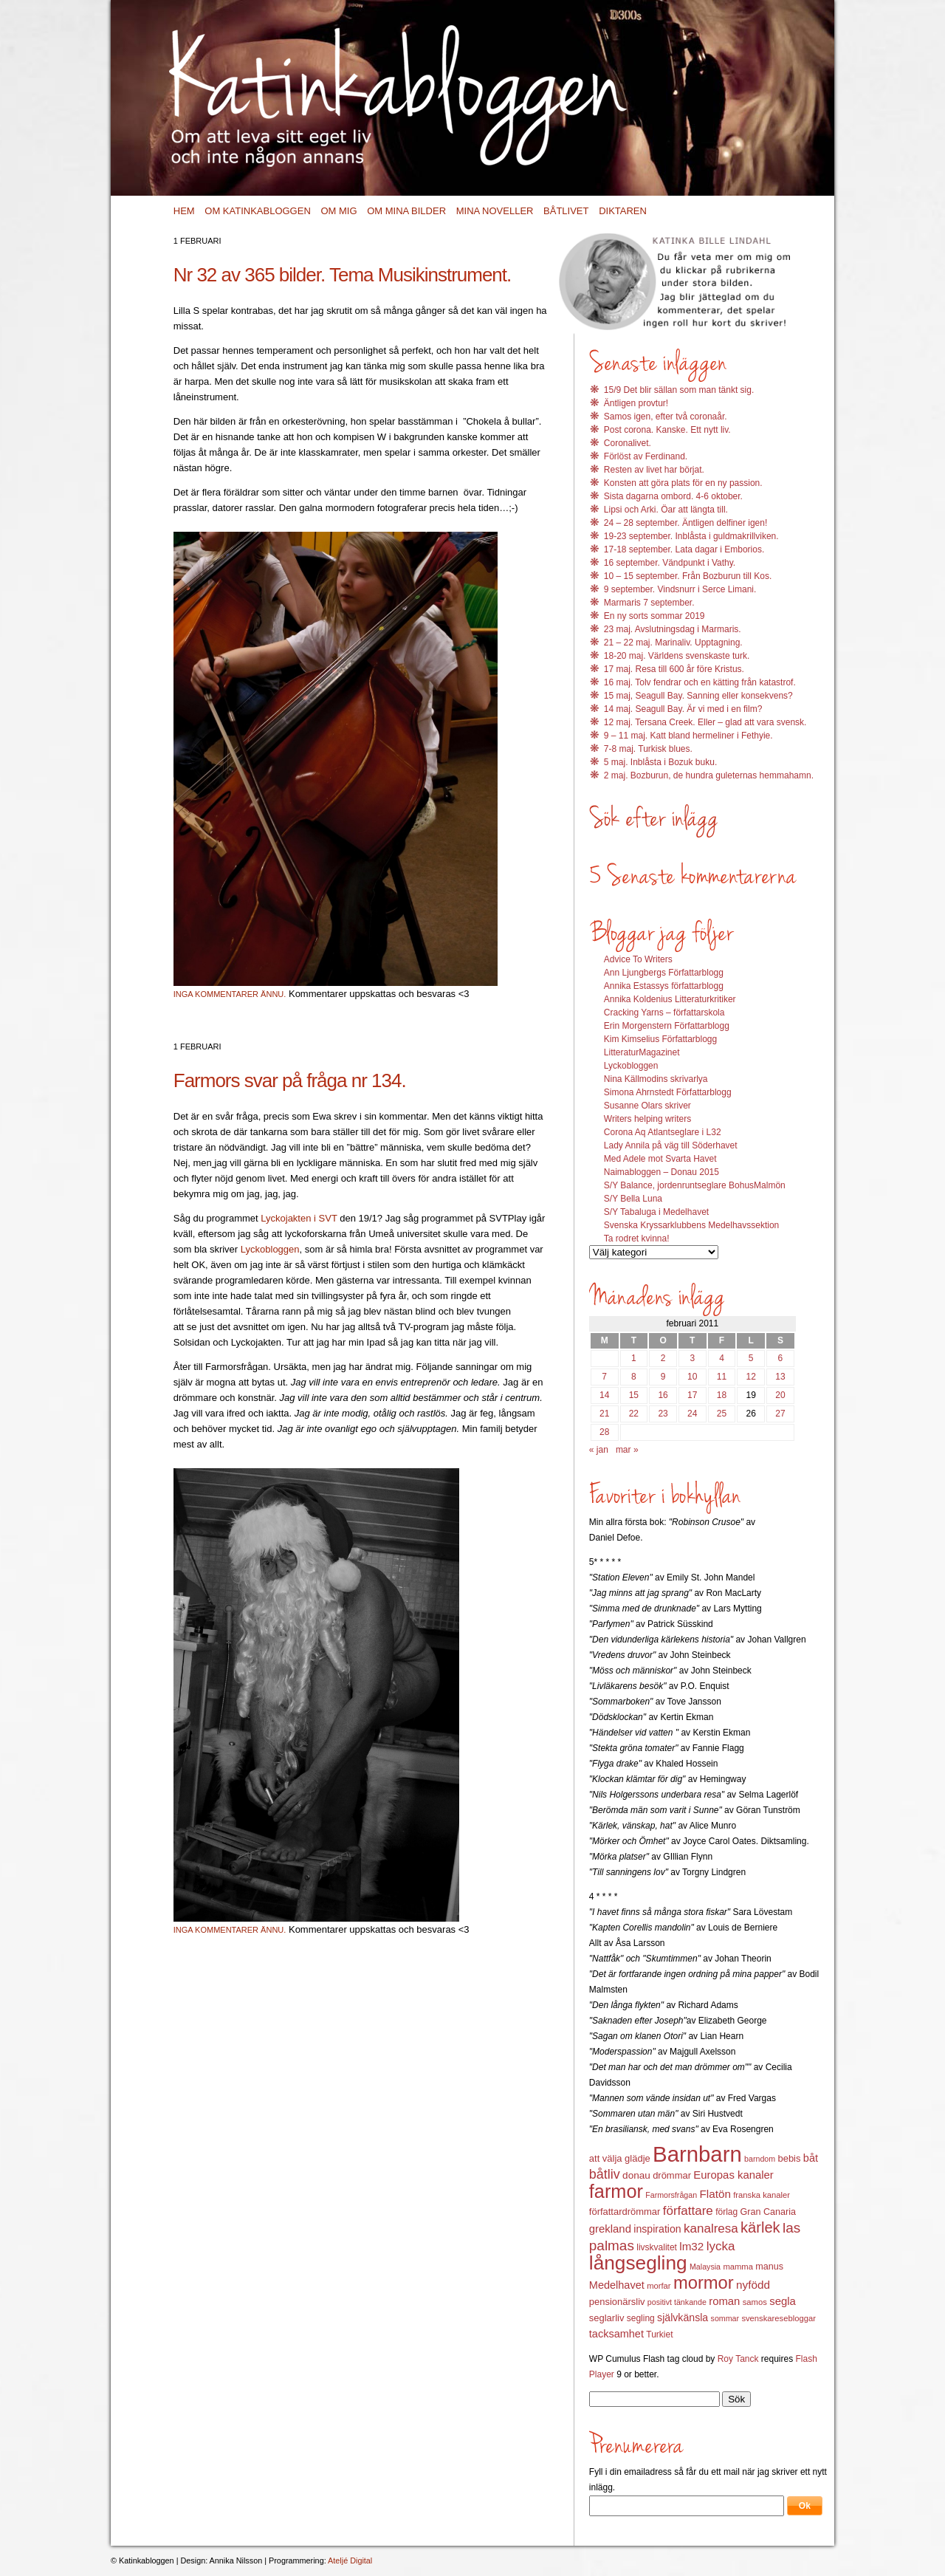 The width and height of the screenshot is (945, 2576). Describe the element at coordinates (660, 762) in the screenshot. I see `5 maj. Inblåsta i Bozuk buku.` at that location.